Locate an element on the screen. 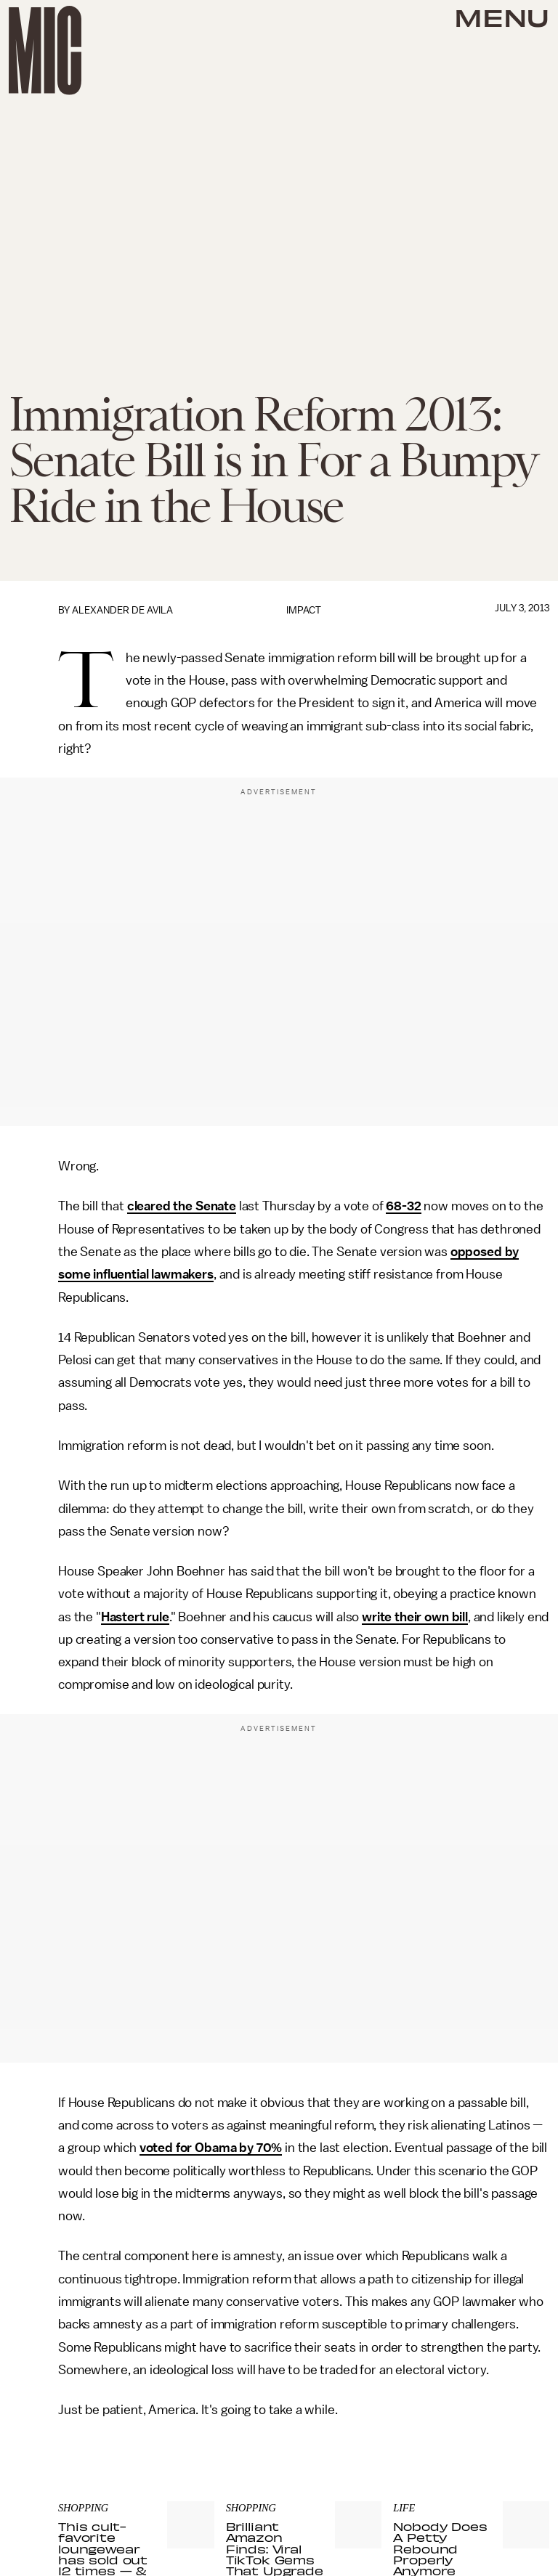 The width and height of the screenshot is (558, 2576). write their own bill is located at coordinates (415, 1616).